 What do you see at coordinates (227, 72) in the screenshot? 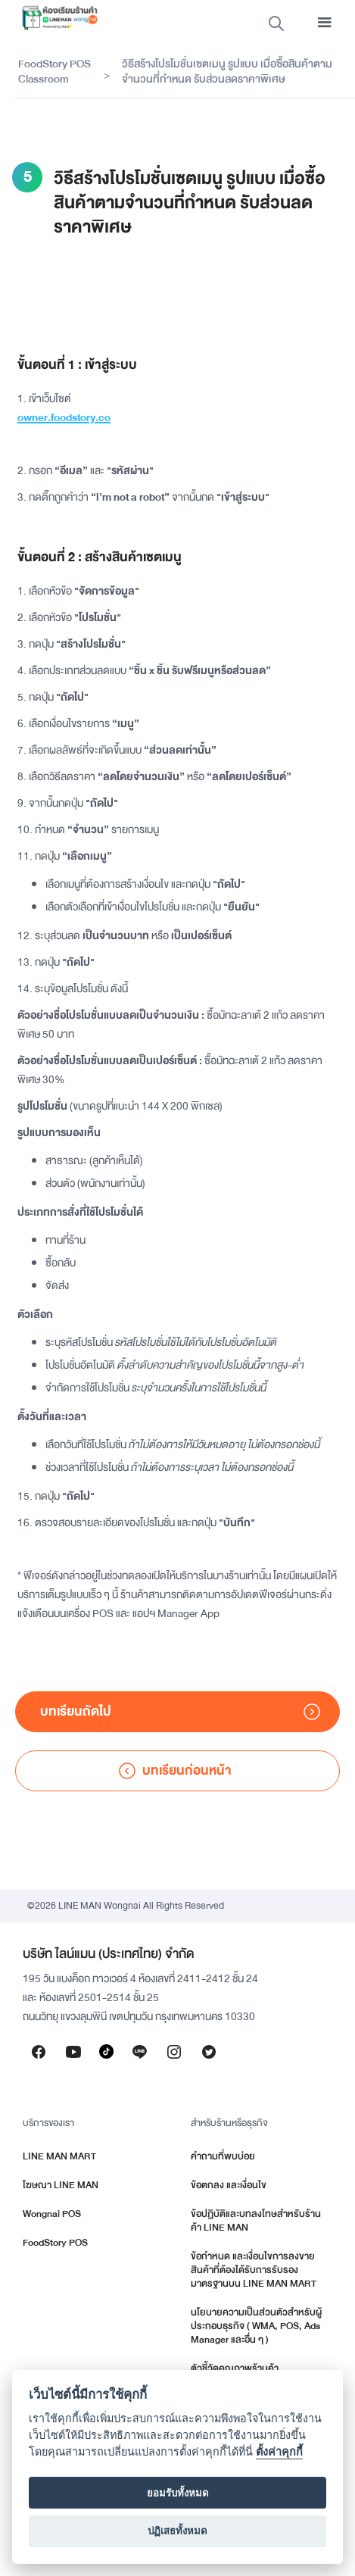
I see `วิธีสร้างโปรโมชั่นเซตเมนู รูปแบบ เมื่อซื้อสินค้าตามจำนวนที่กำหนด รับส่วนลดราคาพิเศษ` at bounding box center [227, 72].